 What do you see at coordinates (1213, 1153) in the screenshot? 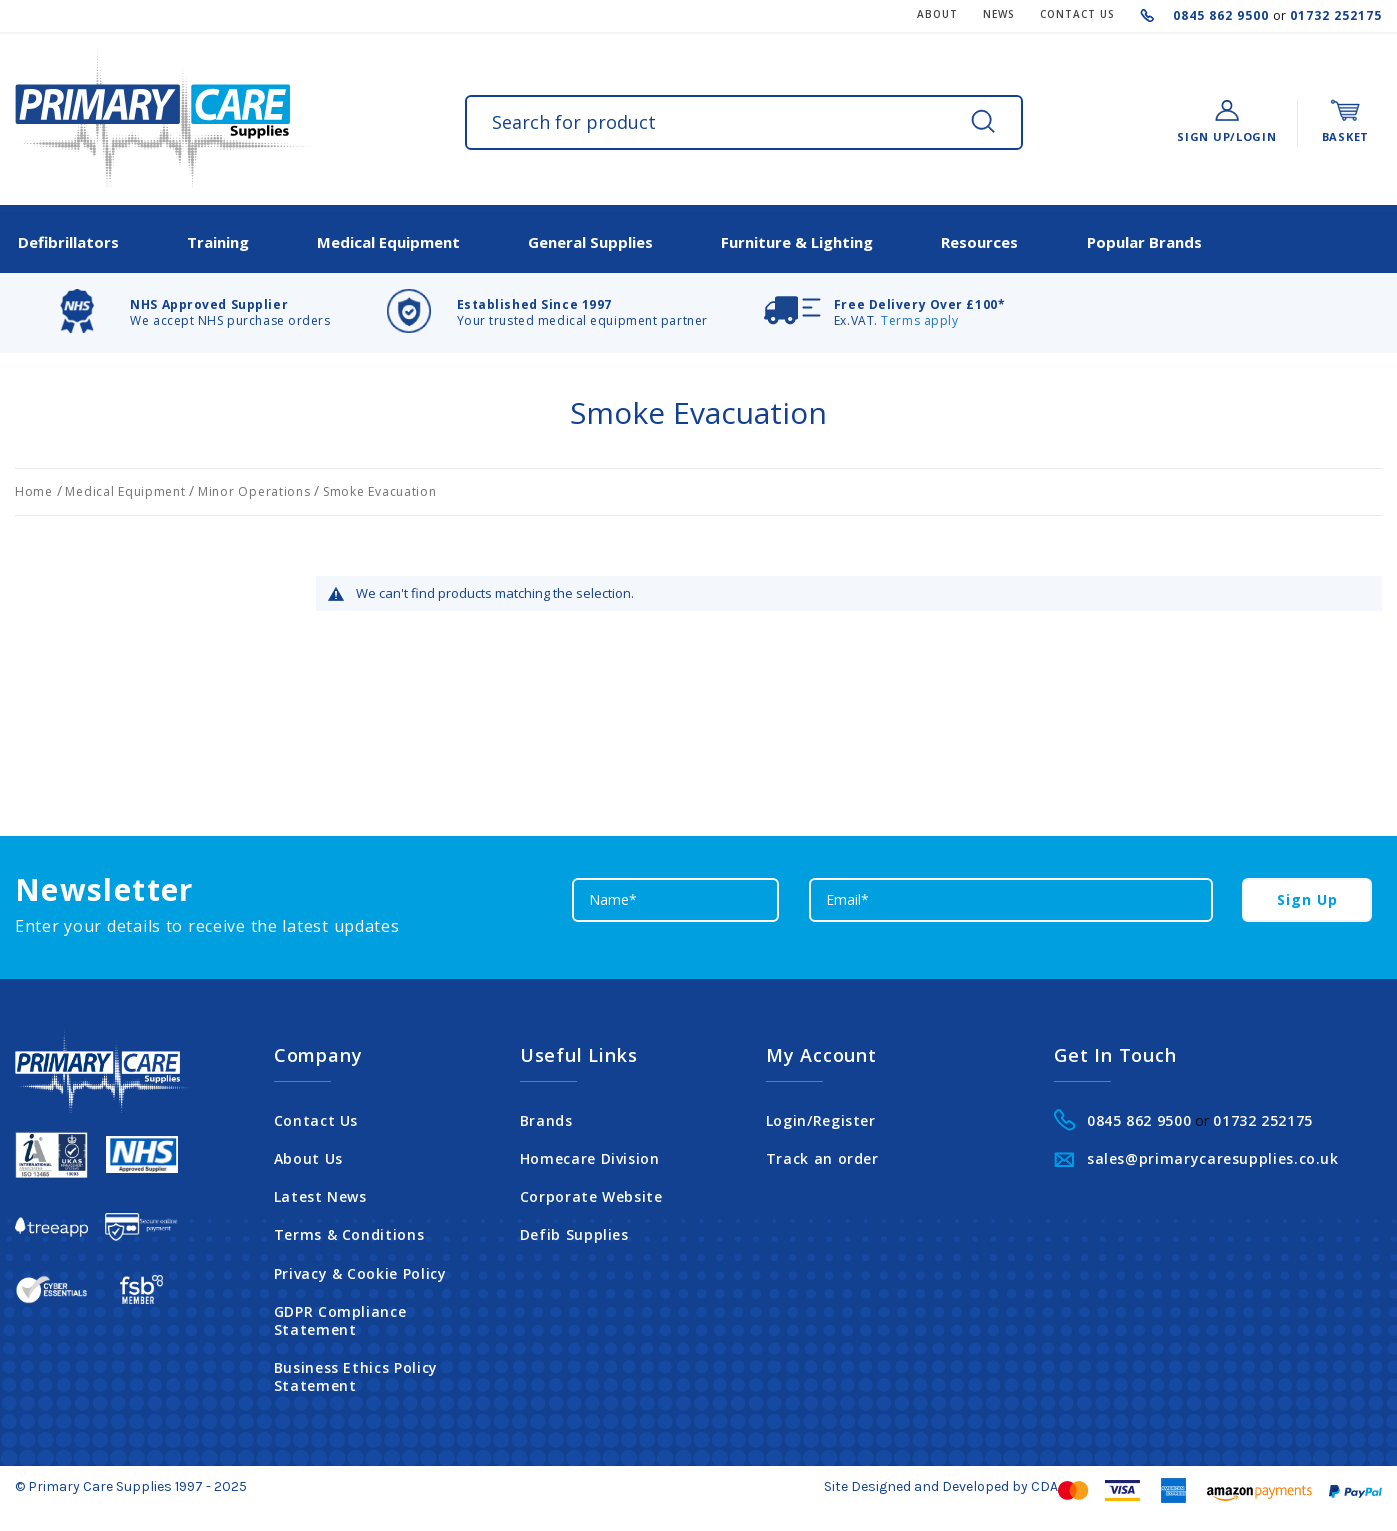
I see `sales@primarycaresupplies.co.uk` at bounding box center [1213, 1153].